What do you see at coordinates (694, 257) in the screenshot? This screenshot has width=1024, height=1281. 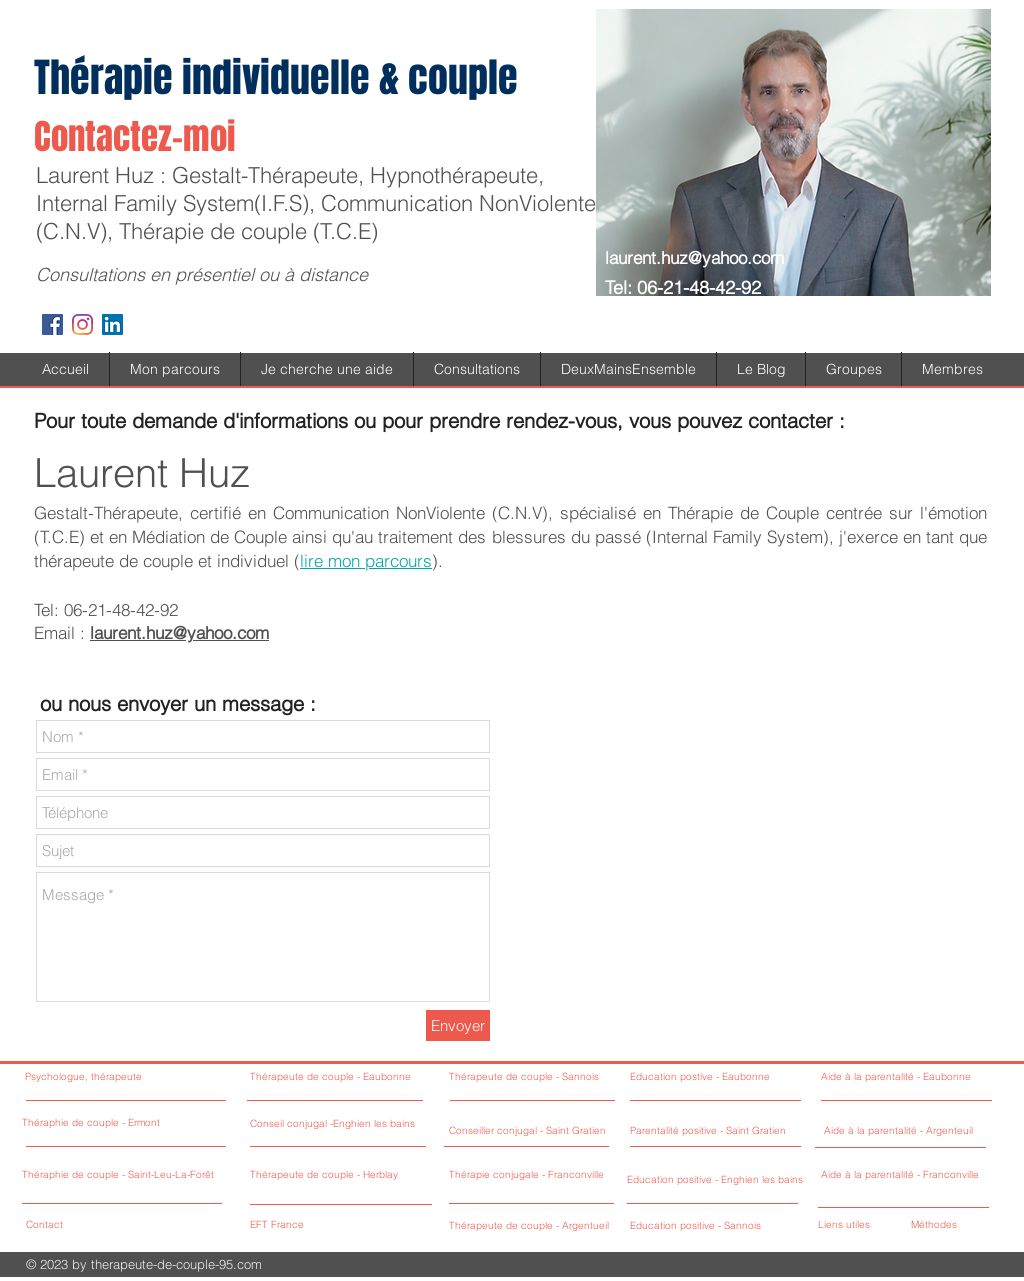 I see `laurent.huz@yahoo.com` at bounding box center [694, 257].